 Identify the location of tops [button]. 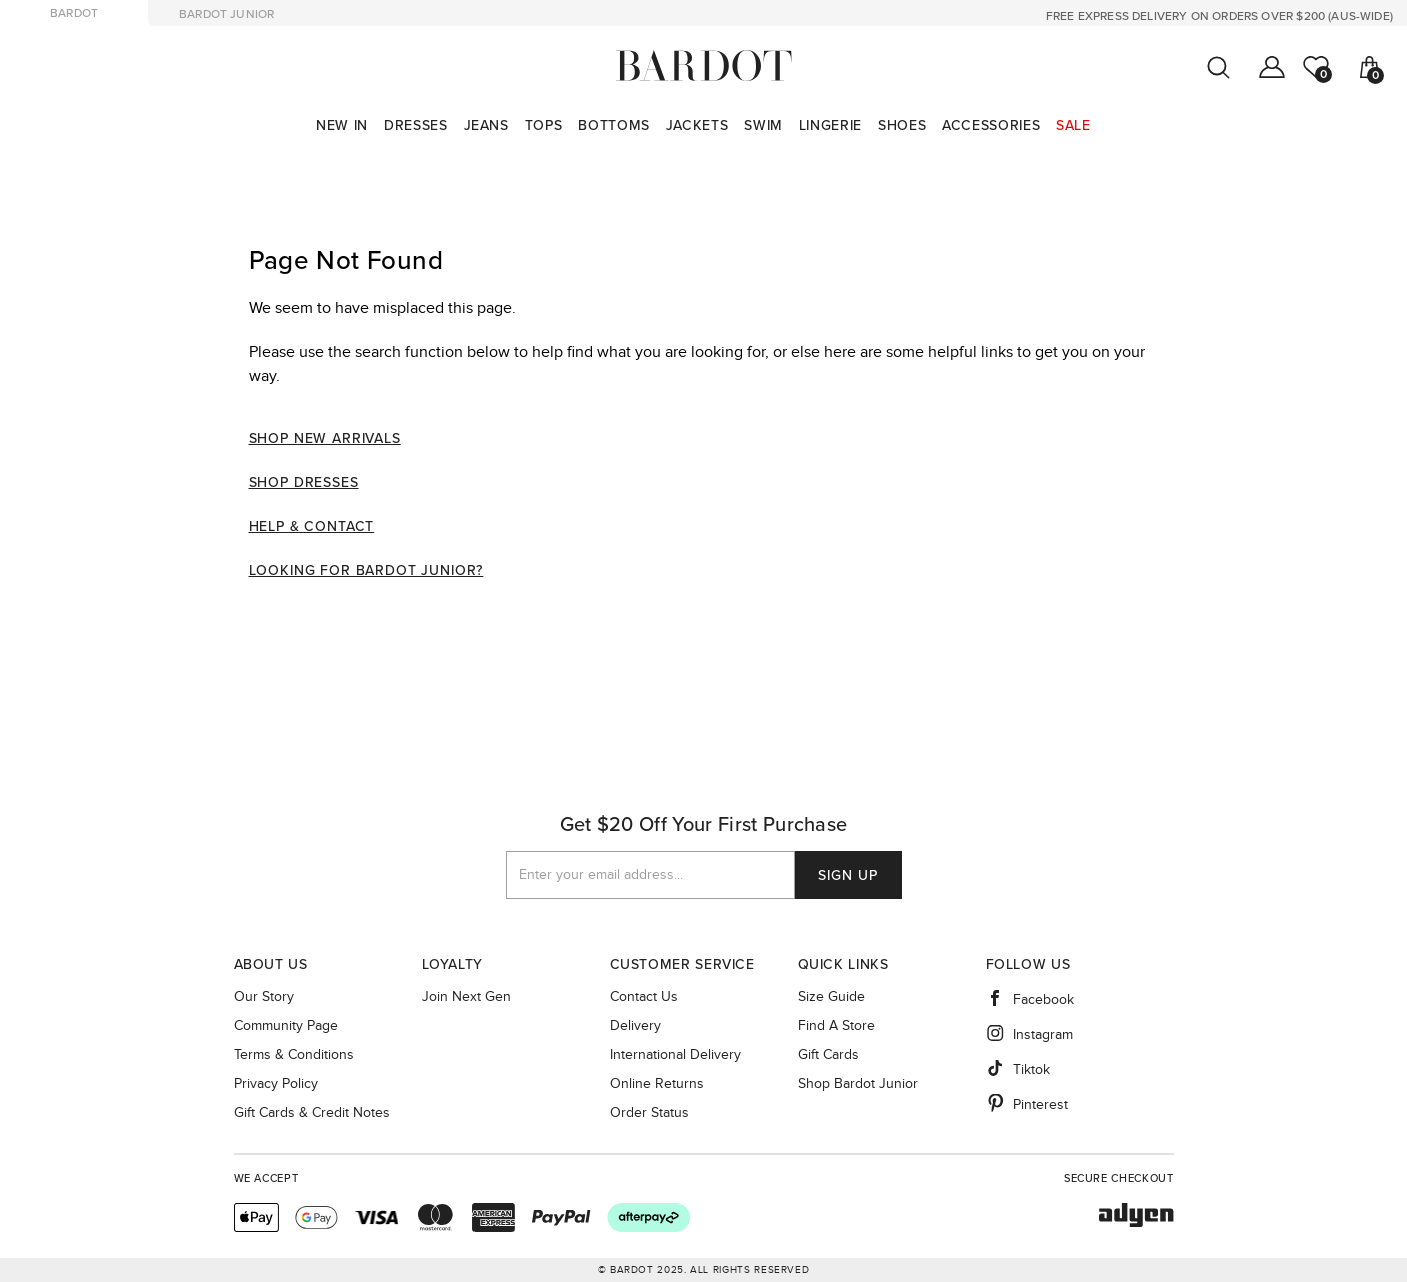
(544, 125).